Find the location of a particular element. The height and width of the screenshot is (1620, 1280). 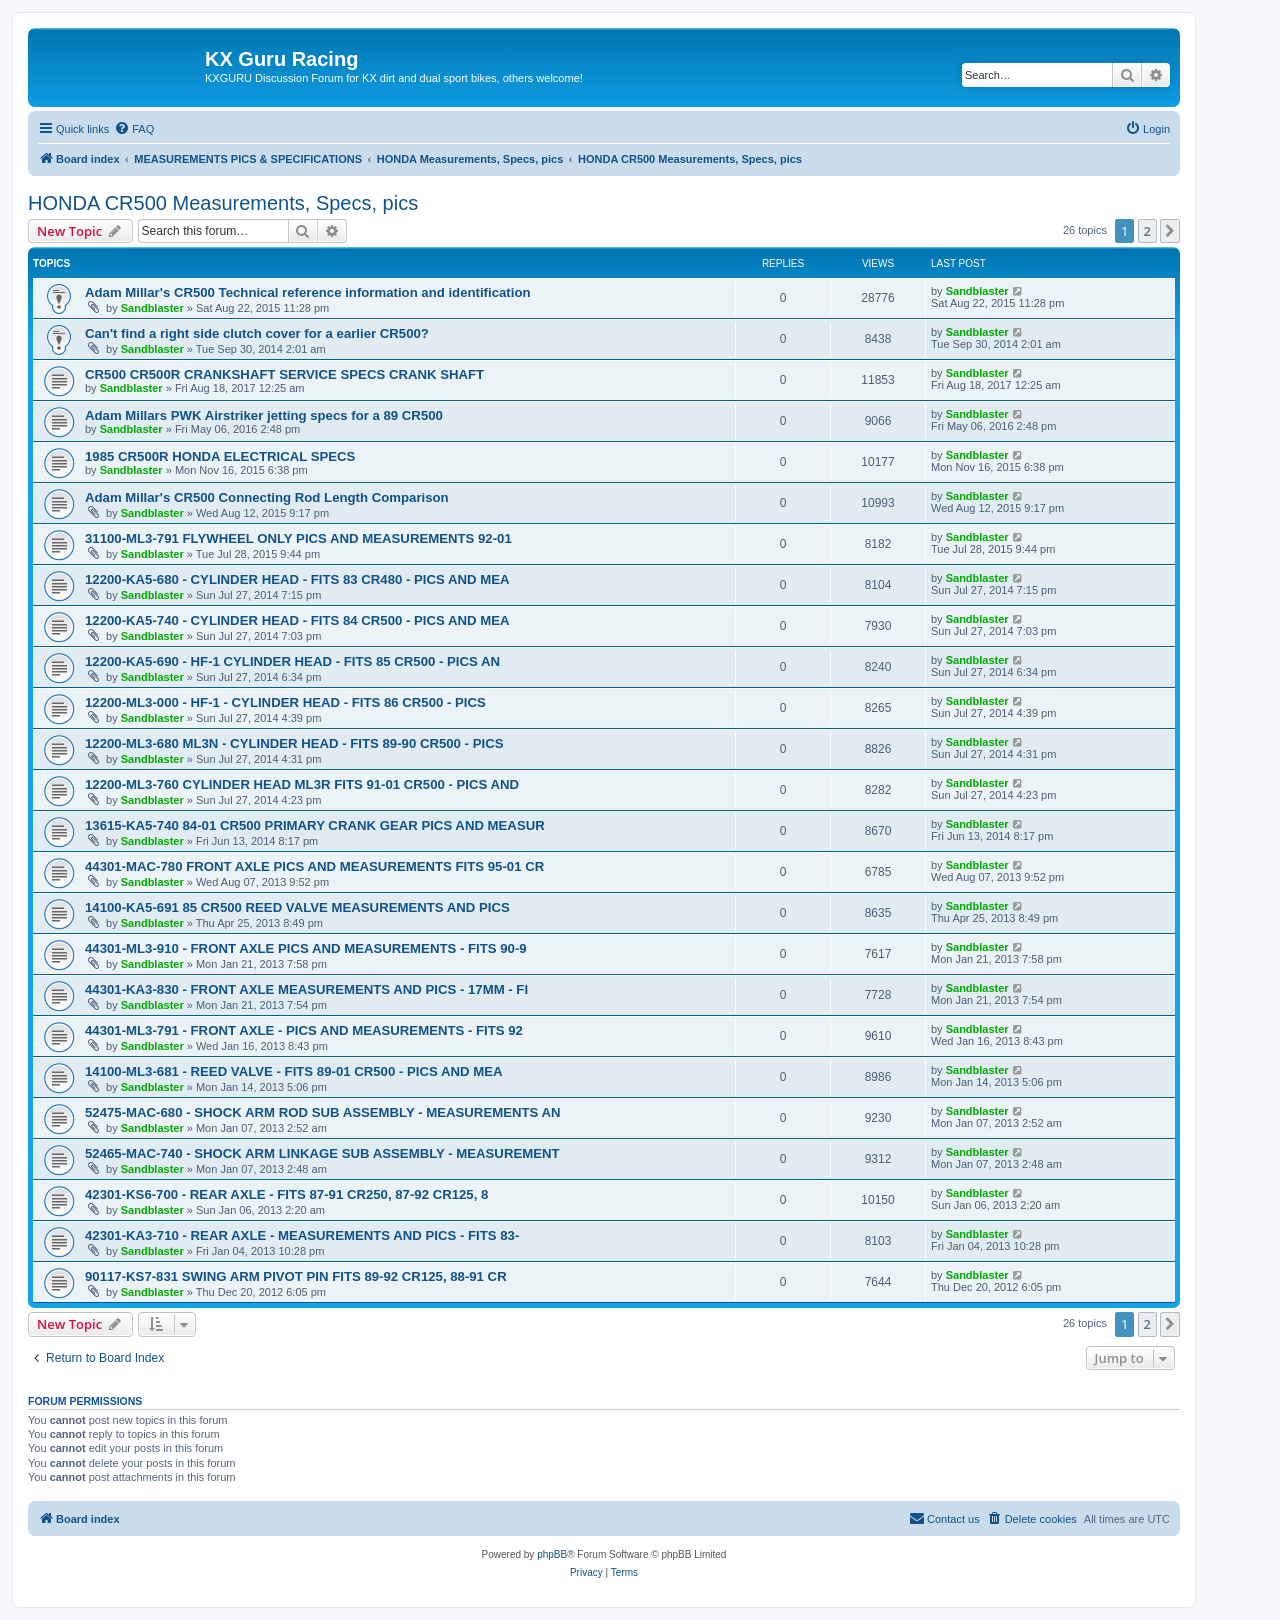

90117-KS7-831 SWING ARM PIVOT PIN FITS 89-92 CR125, 88-91 CR is located at coordinates (296, 1276).